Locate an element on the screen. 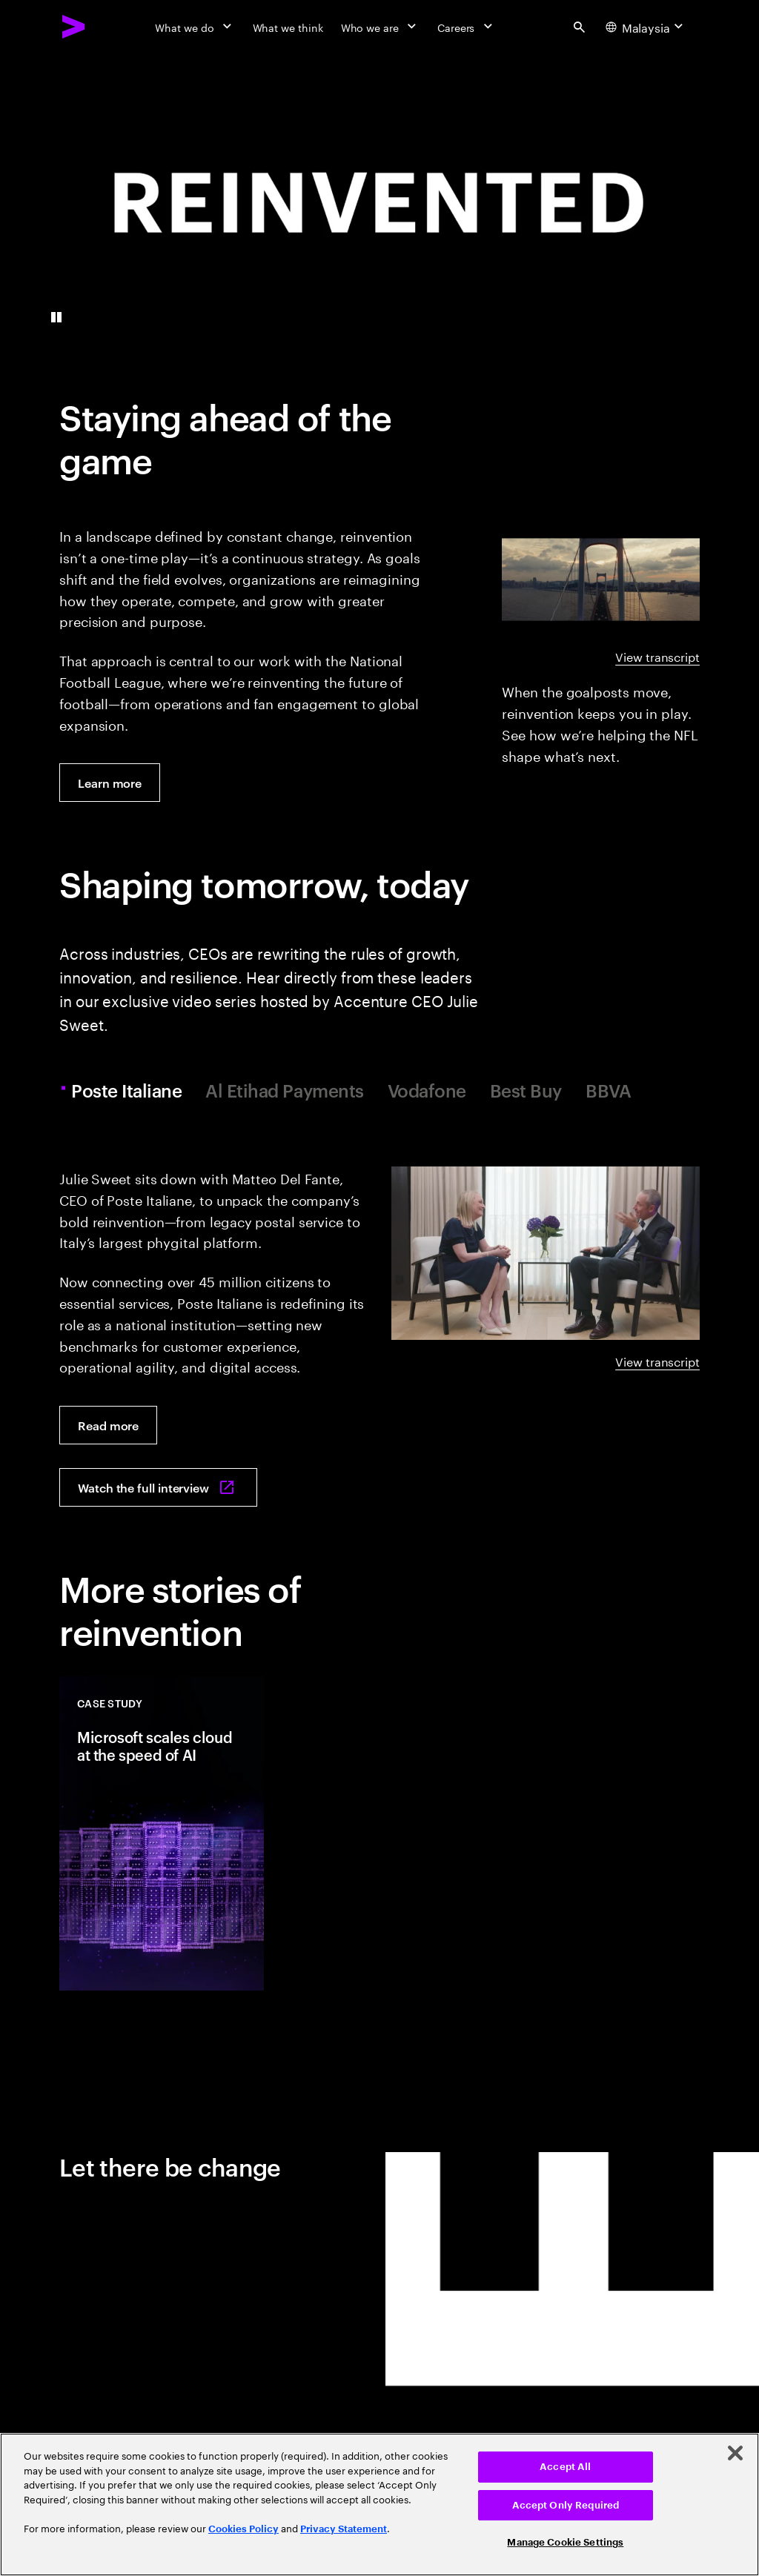  Best Buy [tab] is located at coordinates (526, 1090).